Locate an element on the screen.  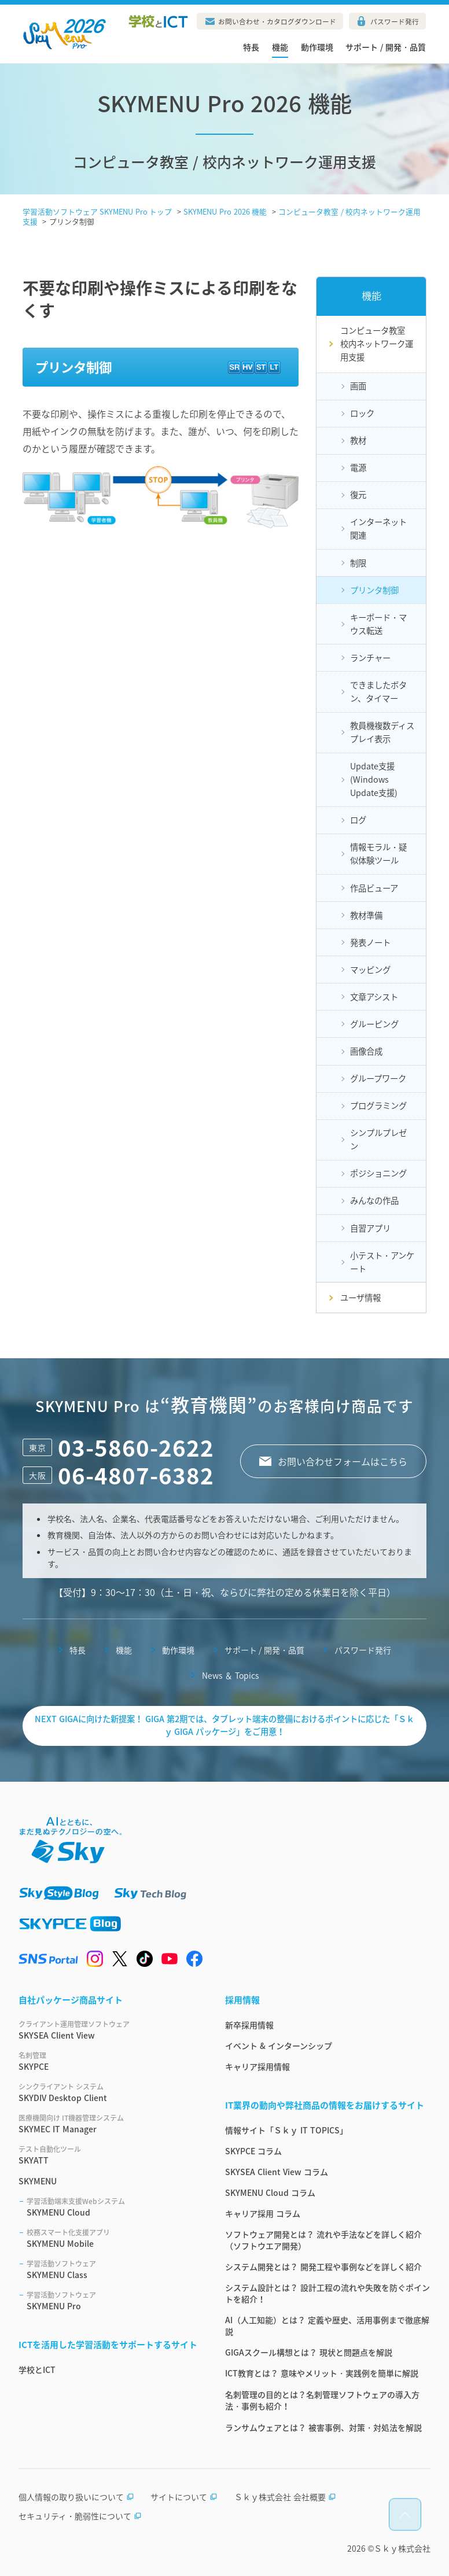
機能 is located at coordinates (280, 47).